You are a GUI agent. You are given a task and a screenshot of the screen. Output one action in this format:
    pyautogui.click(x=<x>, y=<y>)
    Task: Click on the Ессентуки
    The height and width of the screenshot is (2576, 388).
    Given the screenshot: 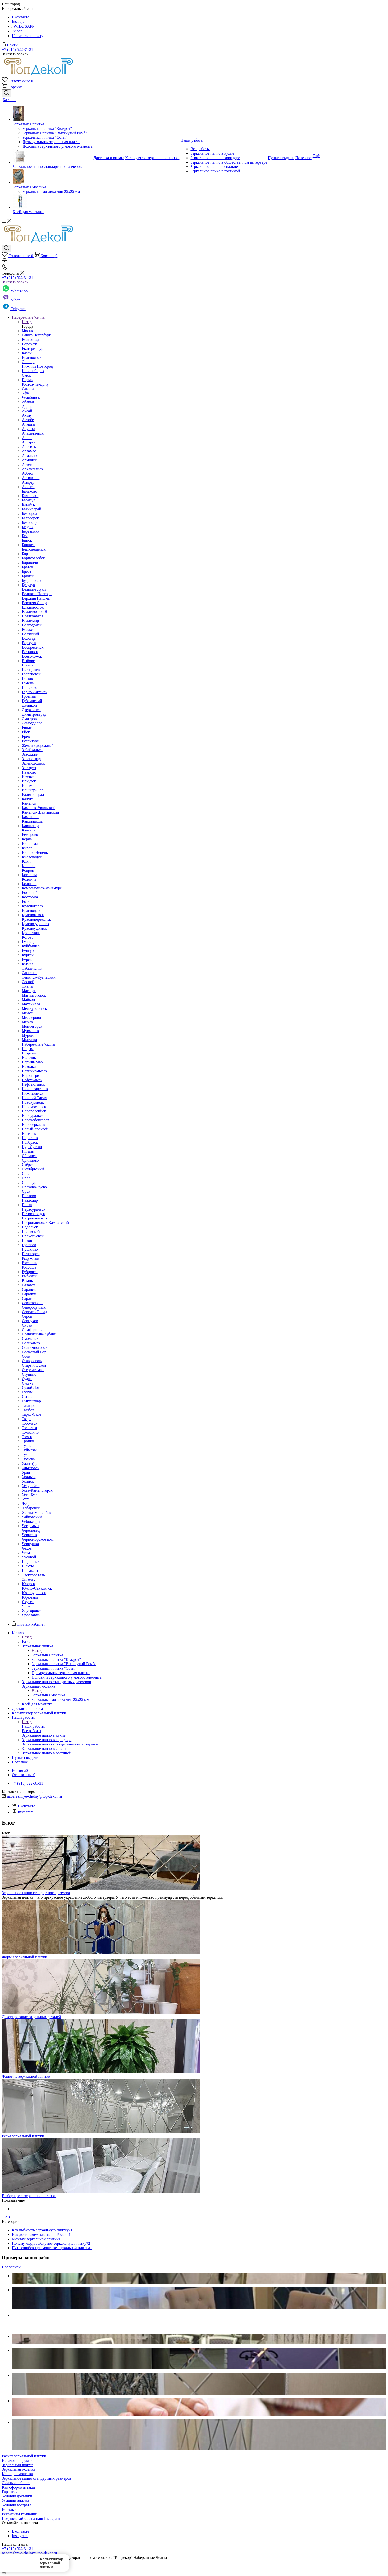 What is the action you would take?
    pyautogui.click(x=30, y=741)
    